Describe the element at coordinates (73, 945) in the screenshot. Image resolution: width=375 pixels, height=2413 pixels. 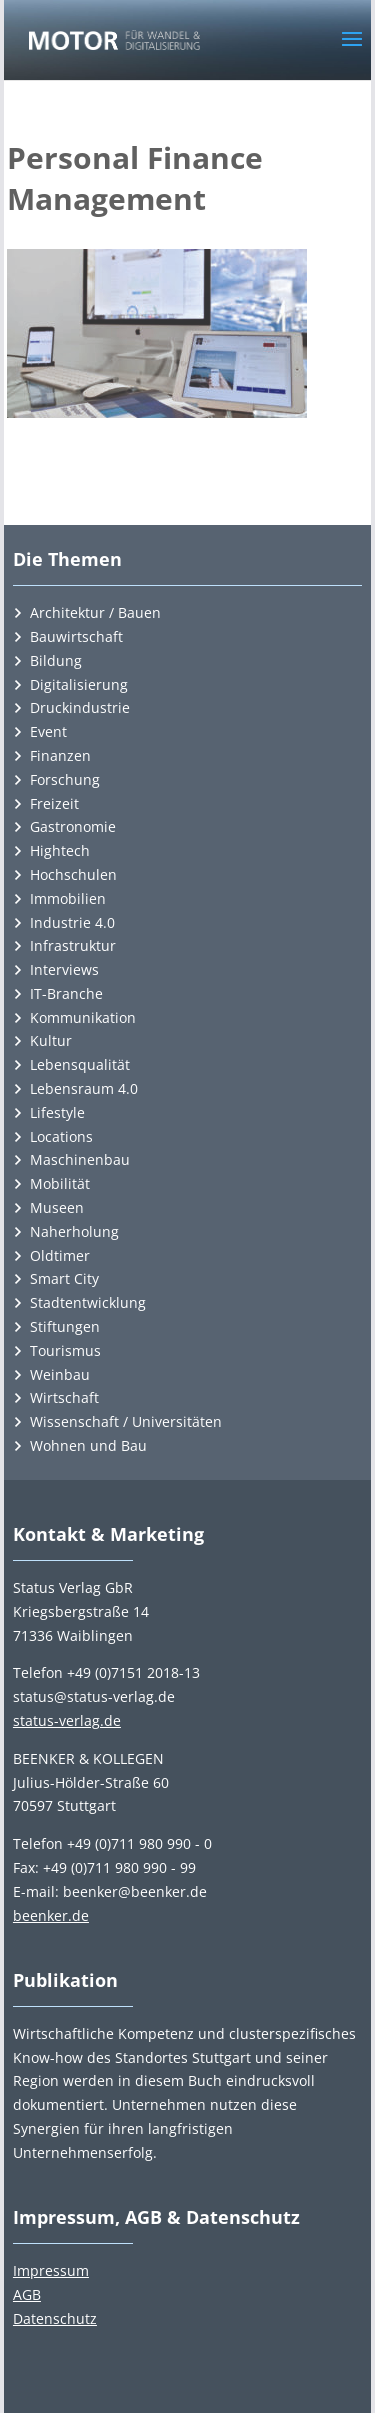
I see `Infrastruktur` at that location.